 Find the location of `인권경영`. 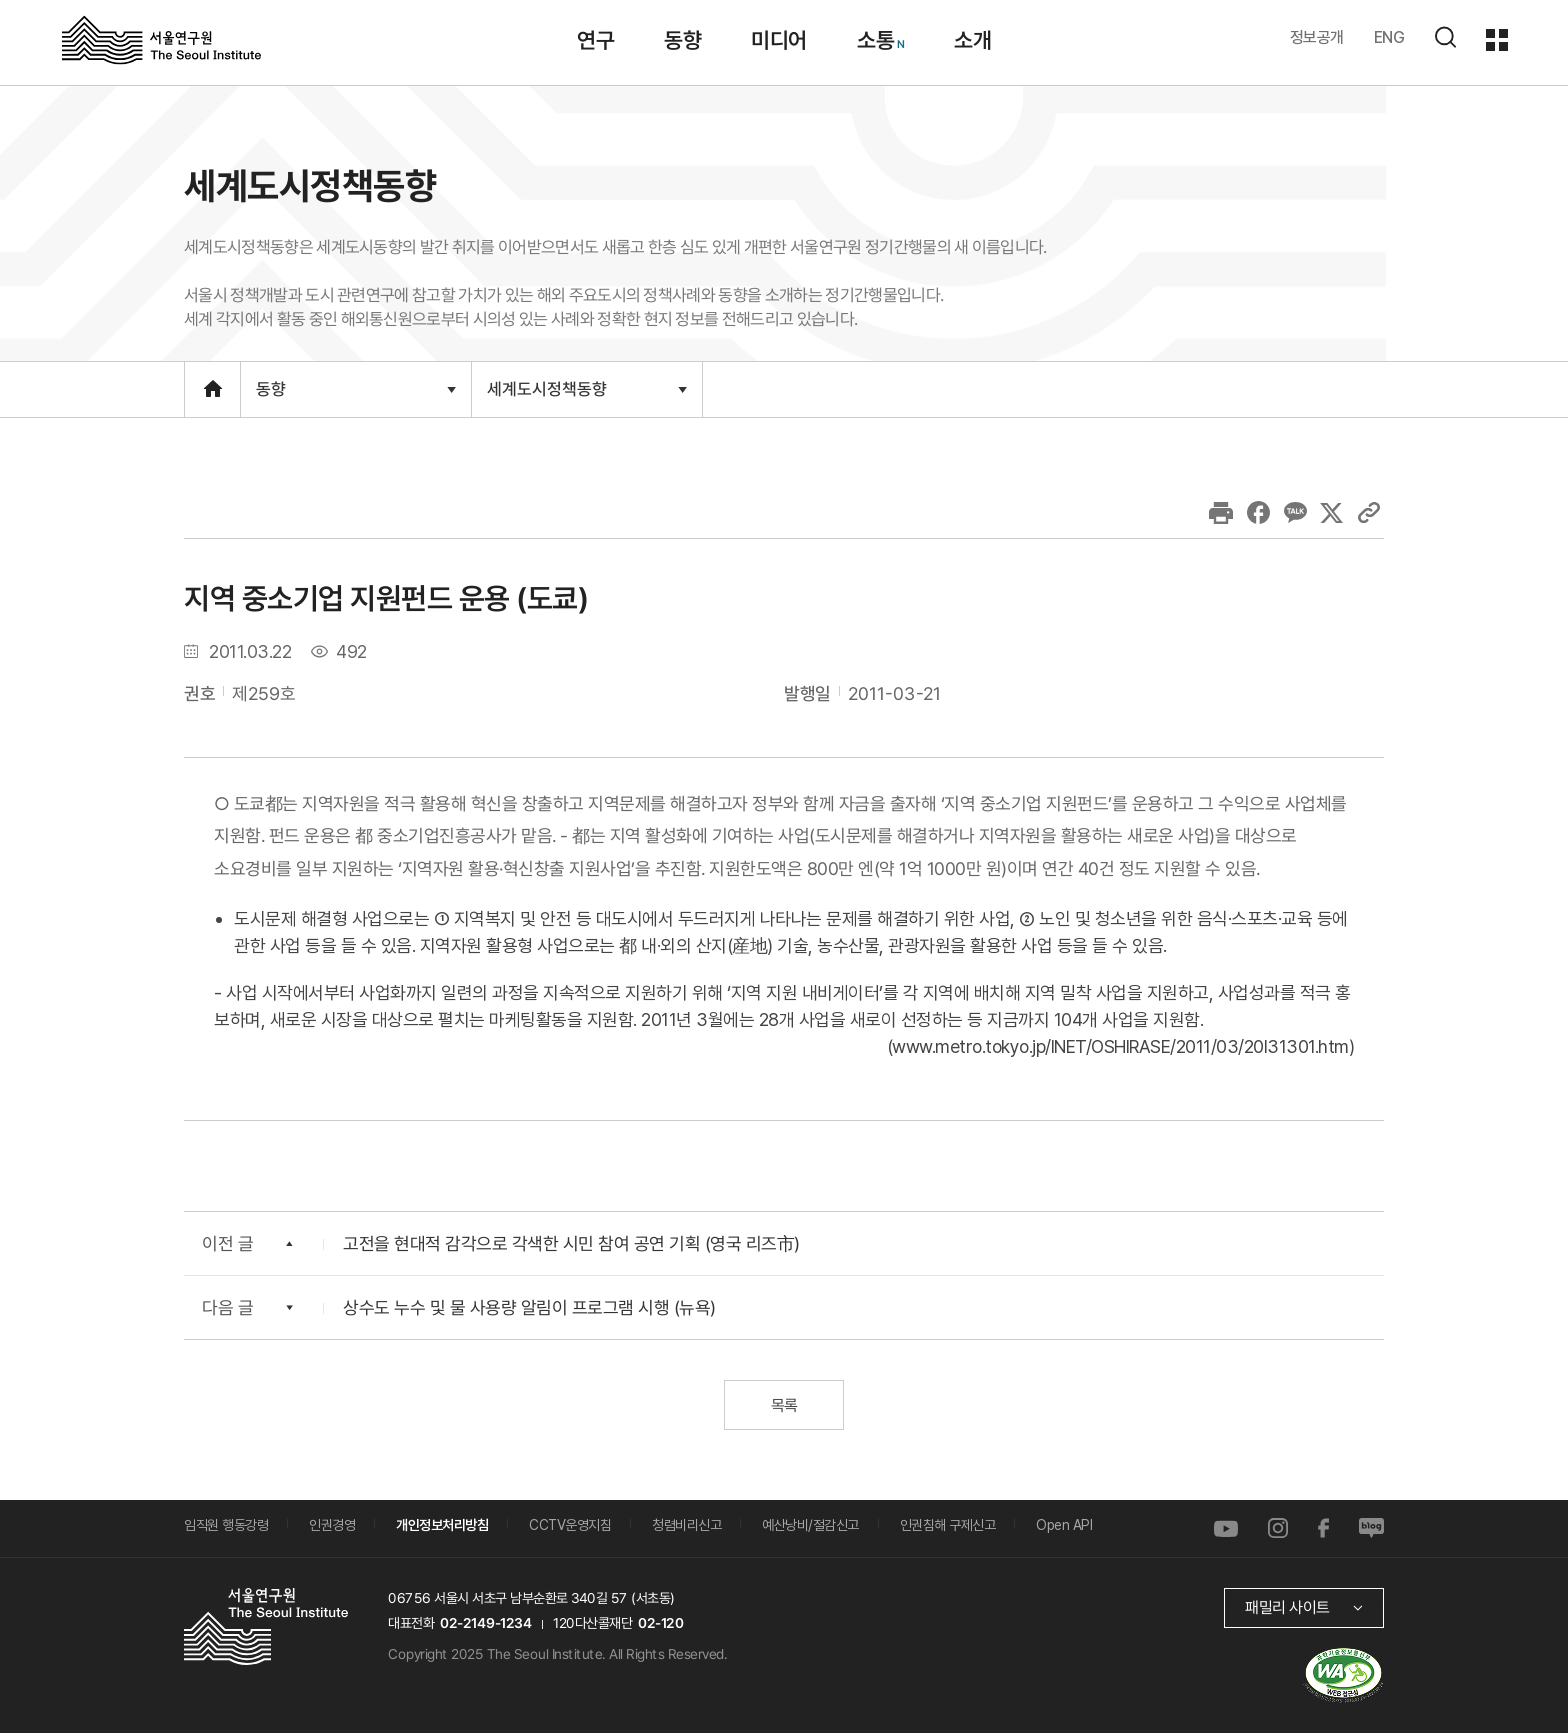

인권경영 is located at coordinates (332, 1525).